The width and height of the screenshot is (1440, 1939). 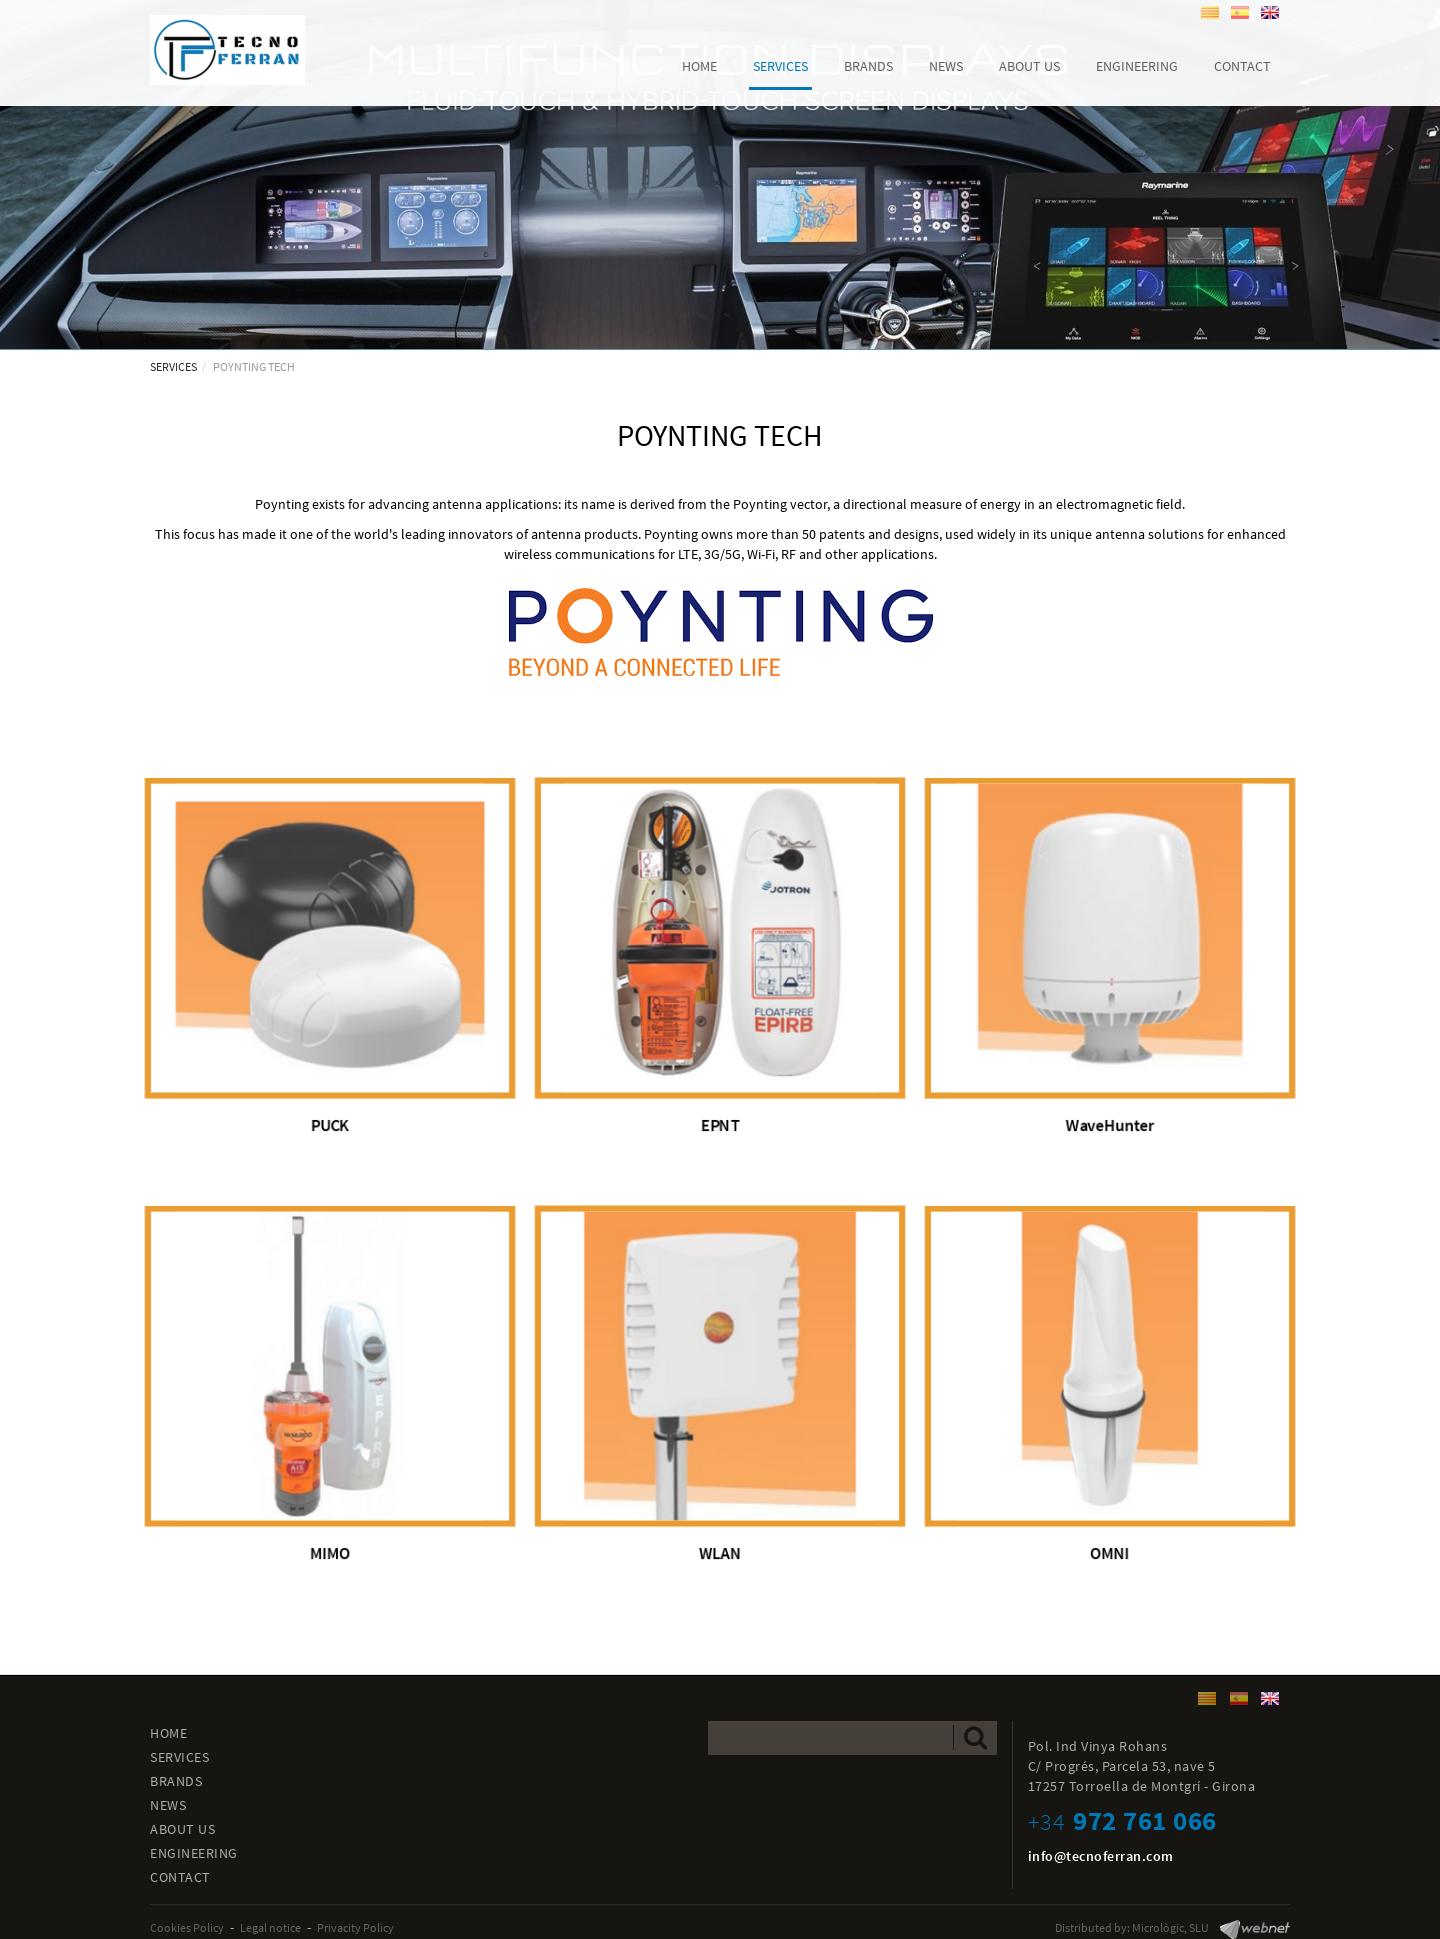 I want to click on SERVICES, so click(x=173, y=366).